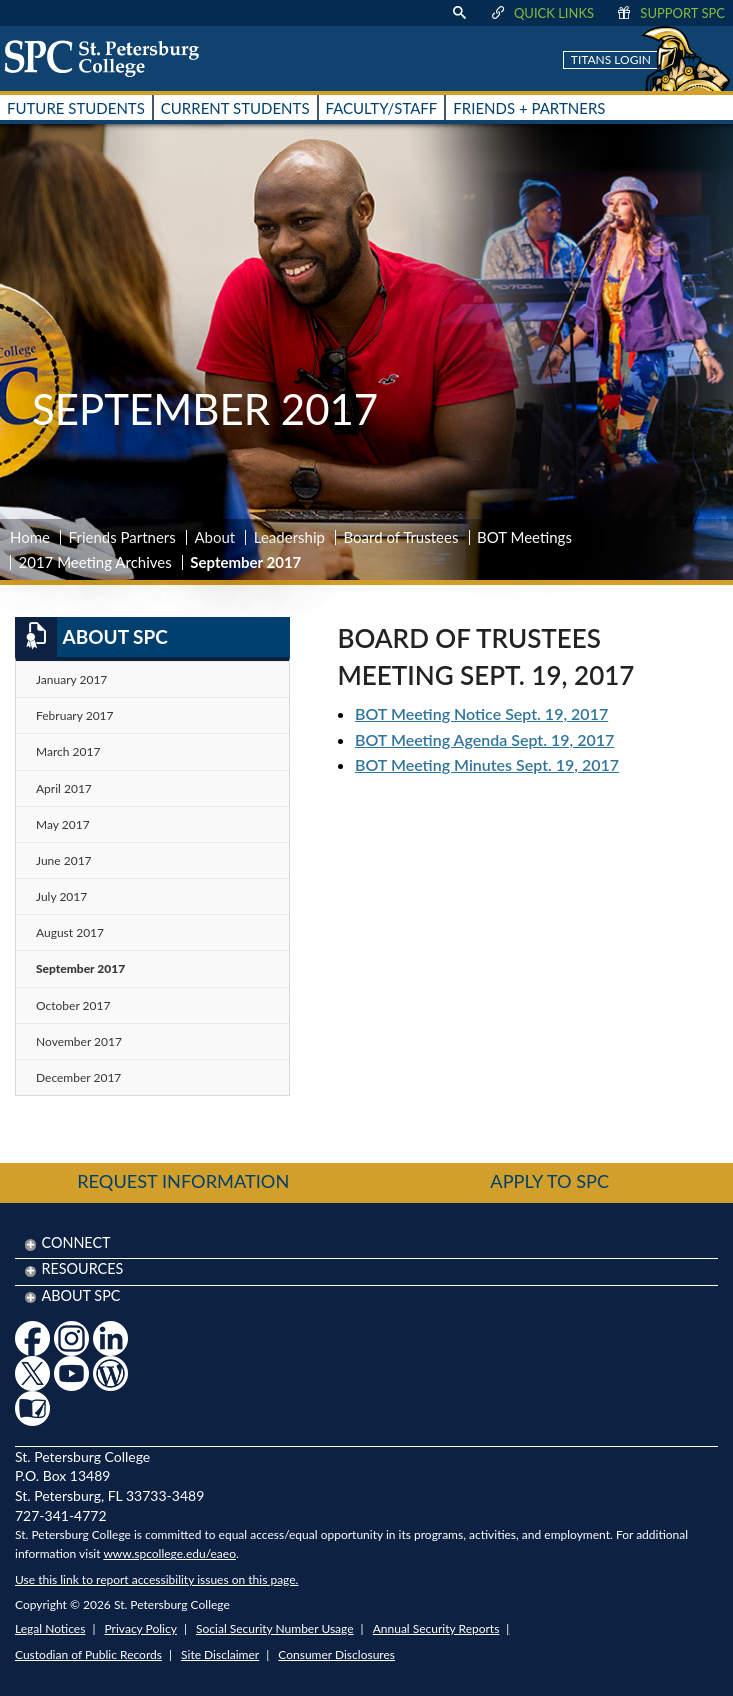 The width and height of the screenshot is (733, 1696). Describe the element at coordinates (64, 860) in the screenshot. I see `June 2017` at that location.